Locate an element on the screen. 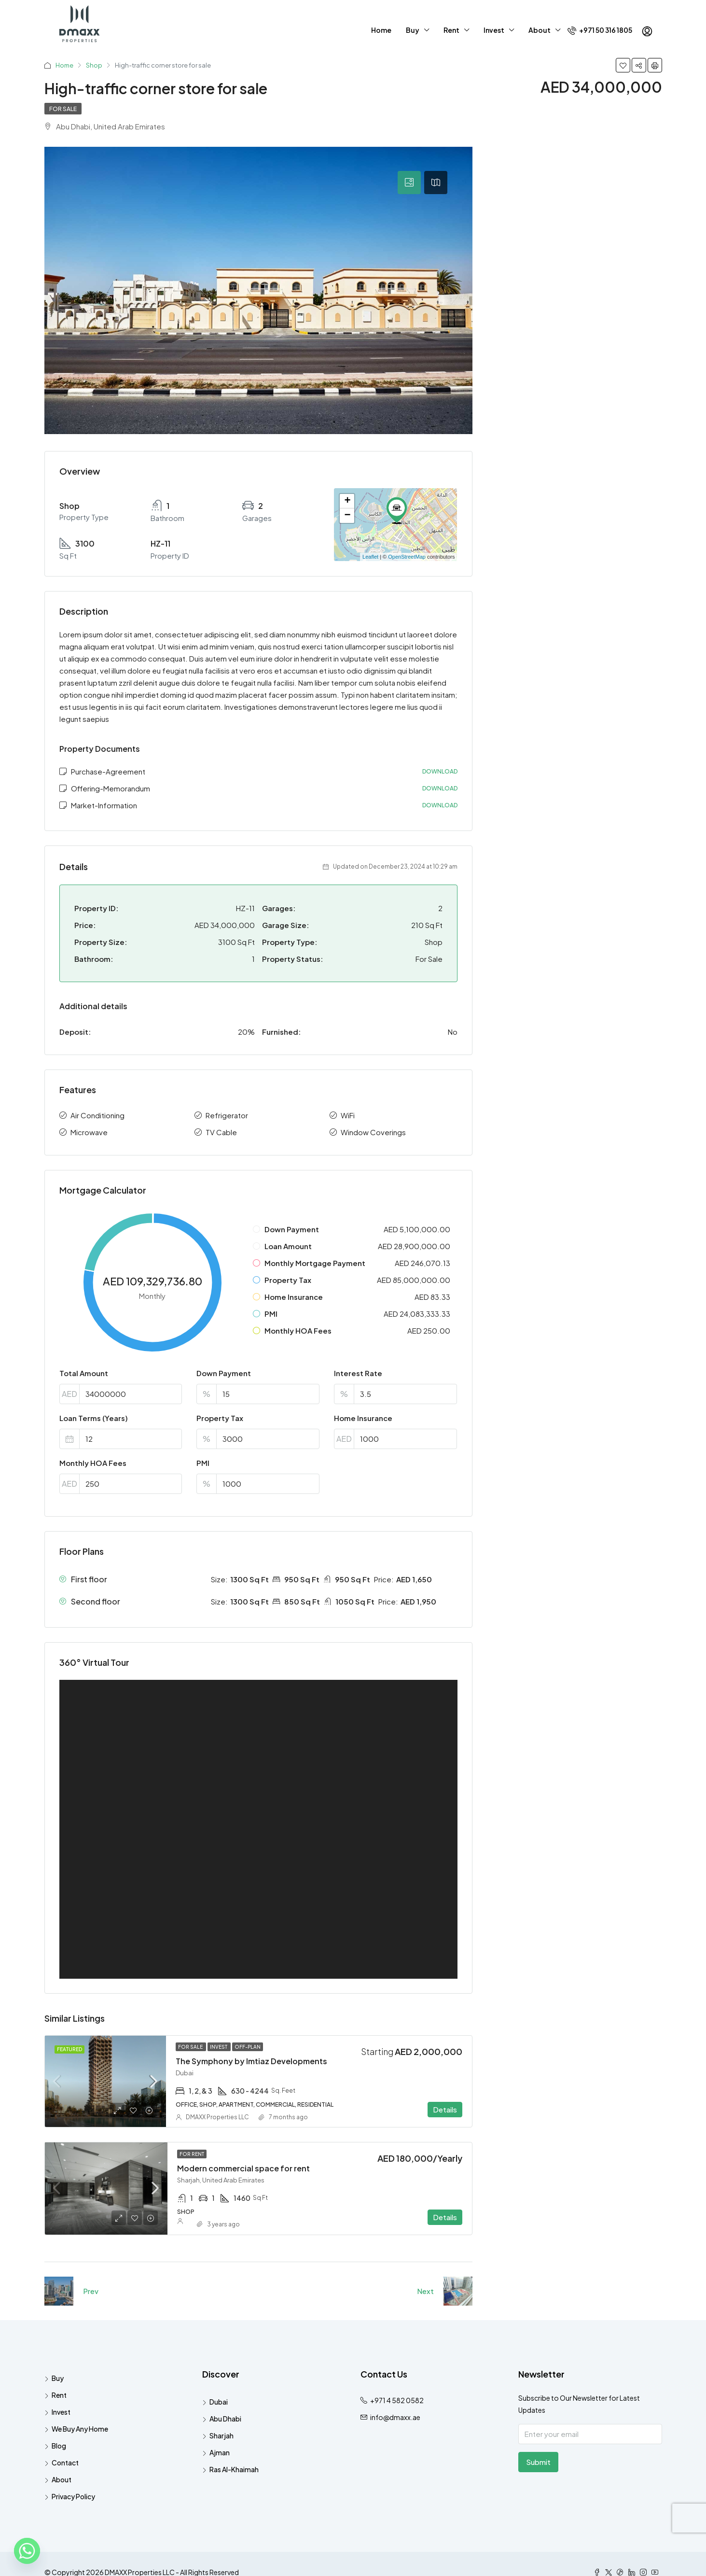 The image size is (706, 2576). For Sale is located at coordinates (63, 109).